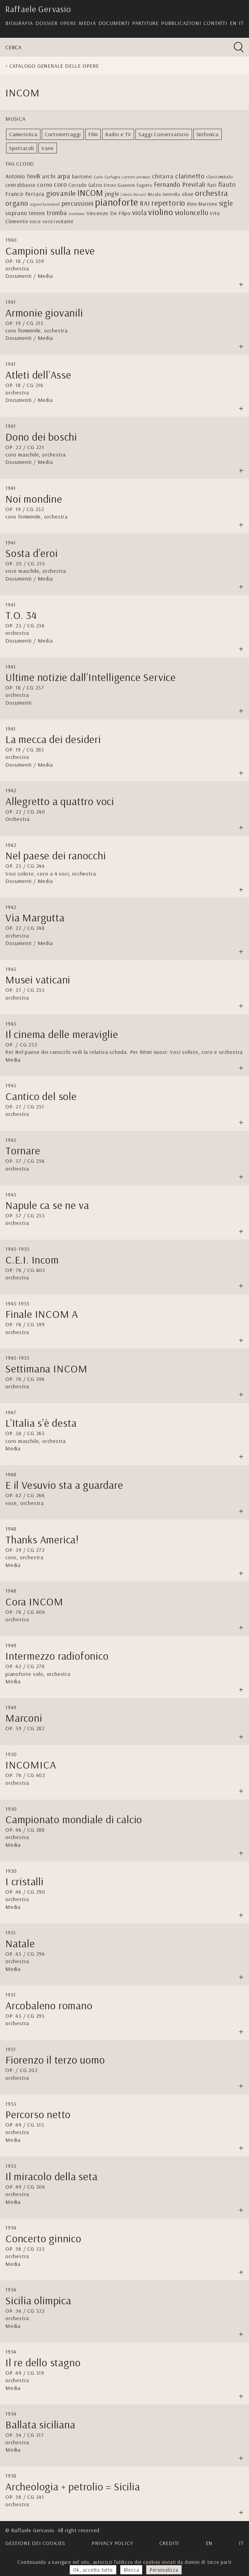 This screenshot has height=2576, width=249. What do you see at coordinates (23, 134) in the screenshot?
I see `Cameristica` at bounding box center [23, 134].